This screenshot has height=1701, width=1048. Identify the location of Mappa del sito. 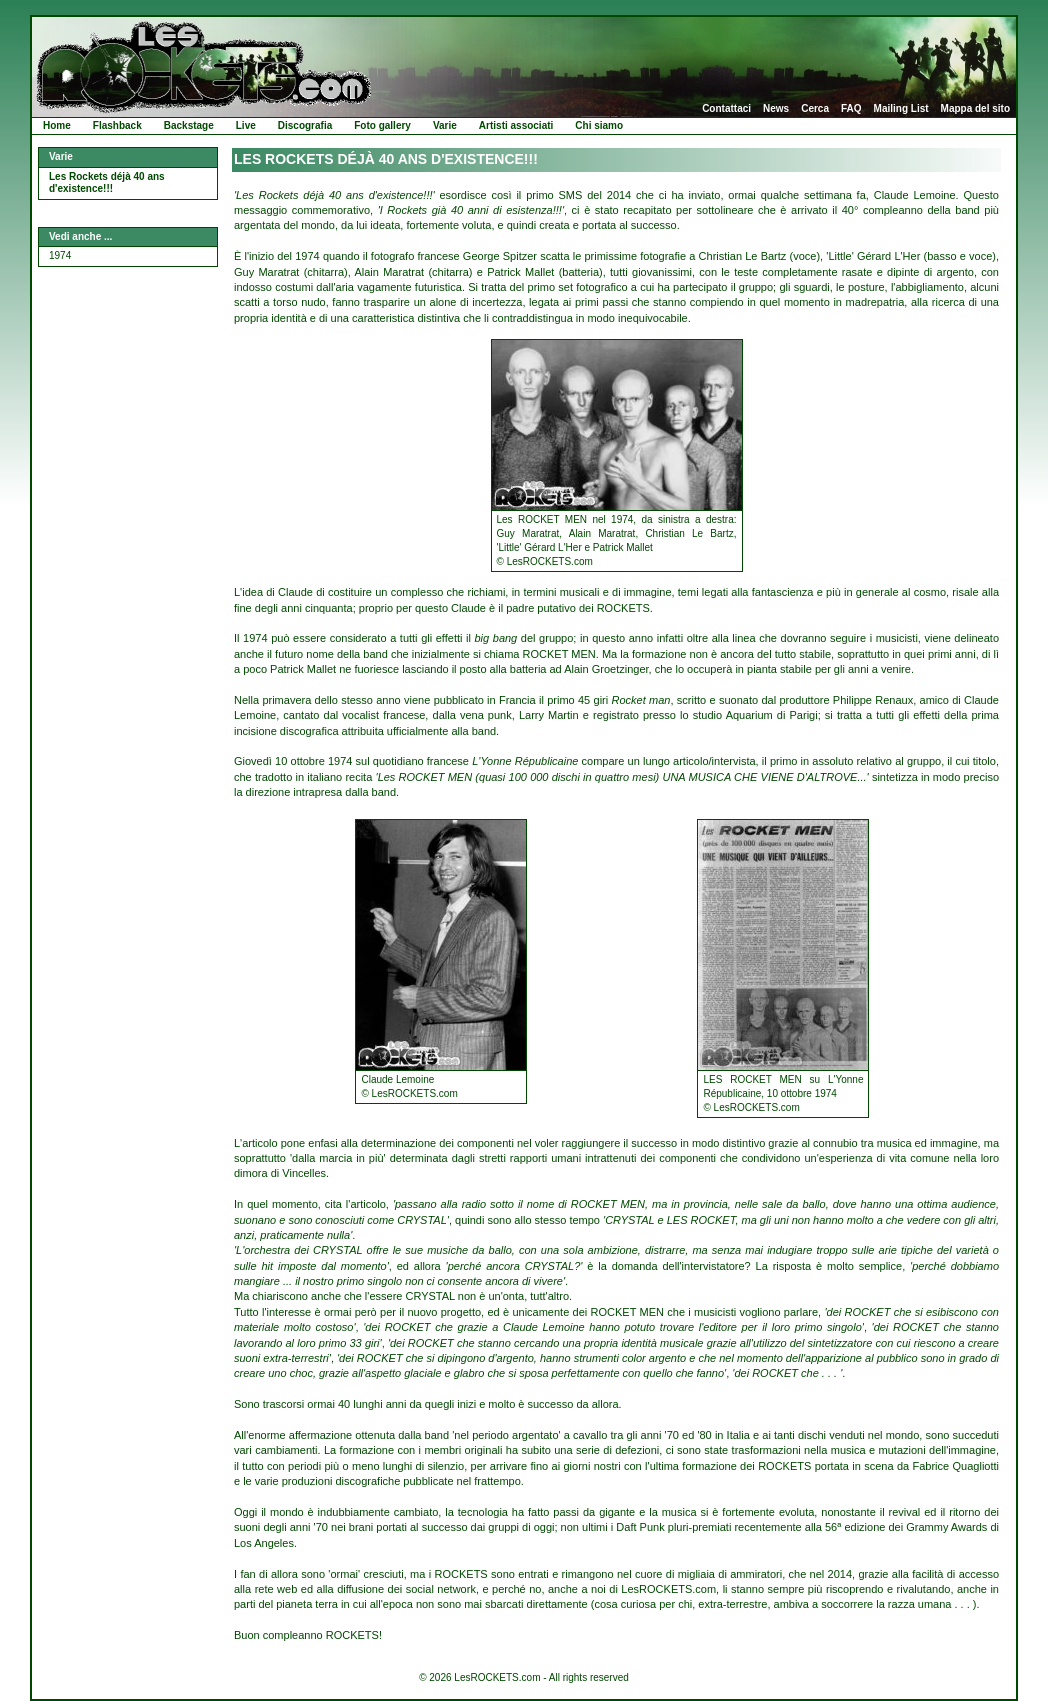
(975, 109).